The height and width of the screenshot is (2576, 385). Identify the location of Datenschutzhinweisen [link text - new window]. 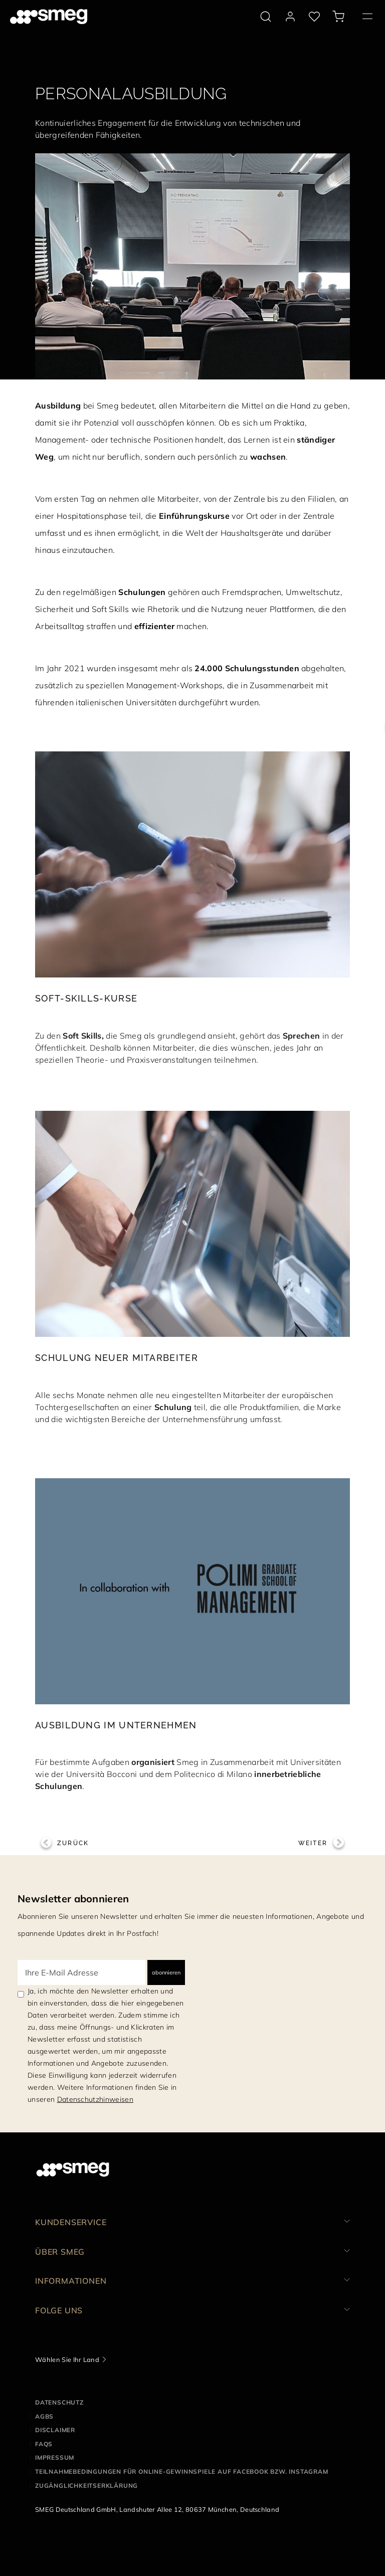
(95, 2099).